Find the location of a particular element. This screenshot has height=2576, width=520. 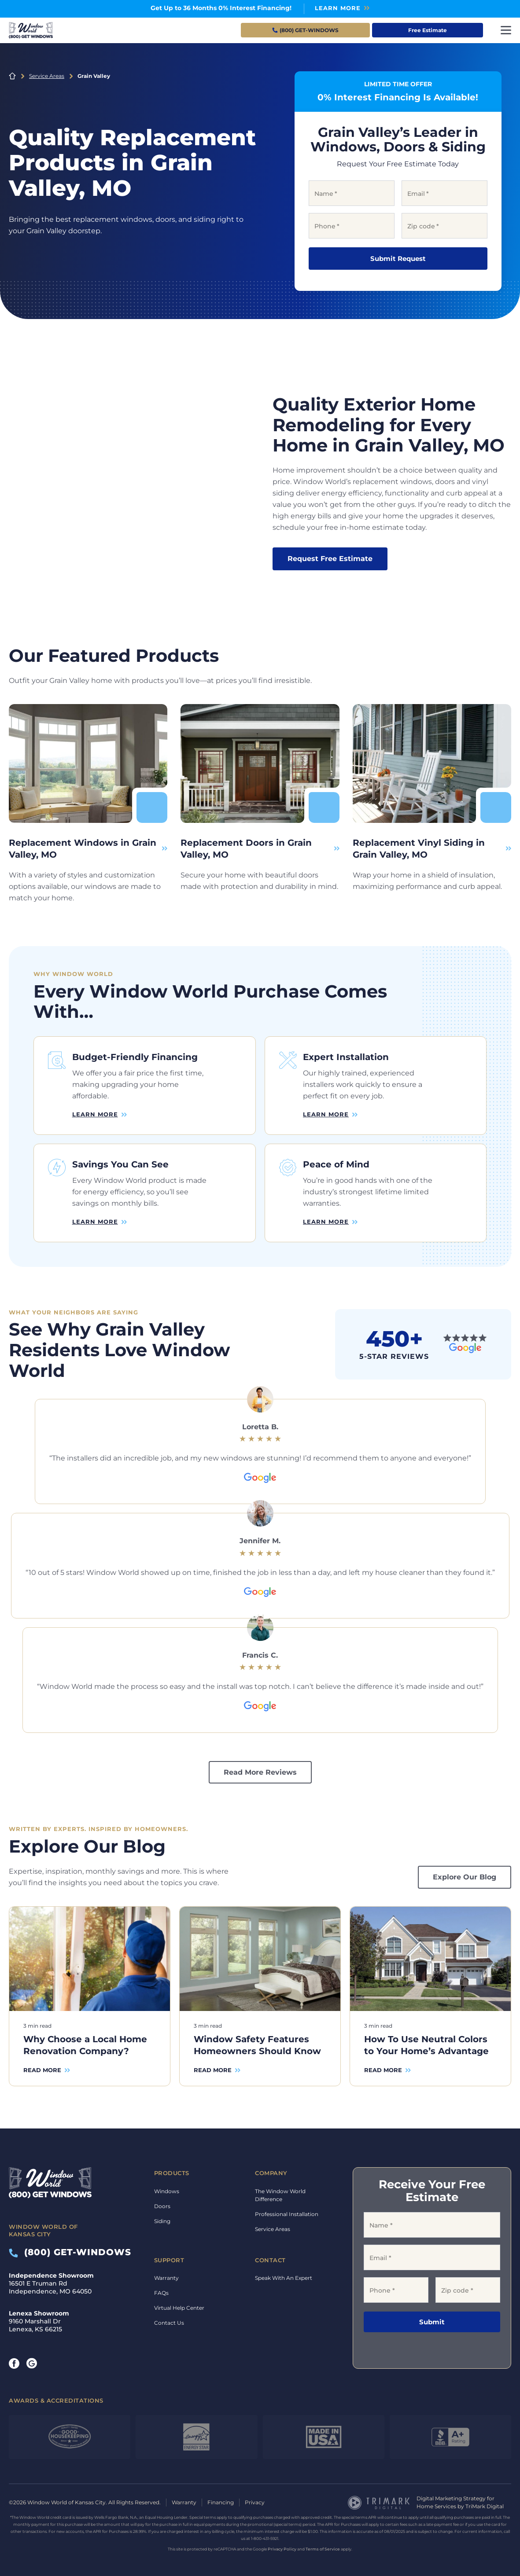

9160 Marshall Dr Lenexa, KS 66215 is located at coordinates (39, 2318).